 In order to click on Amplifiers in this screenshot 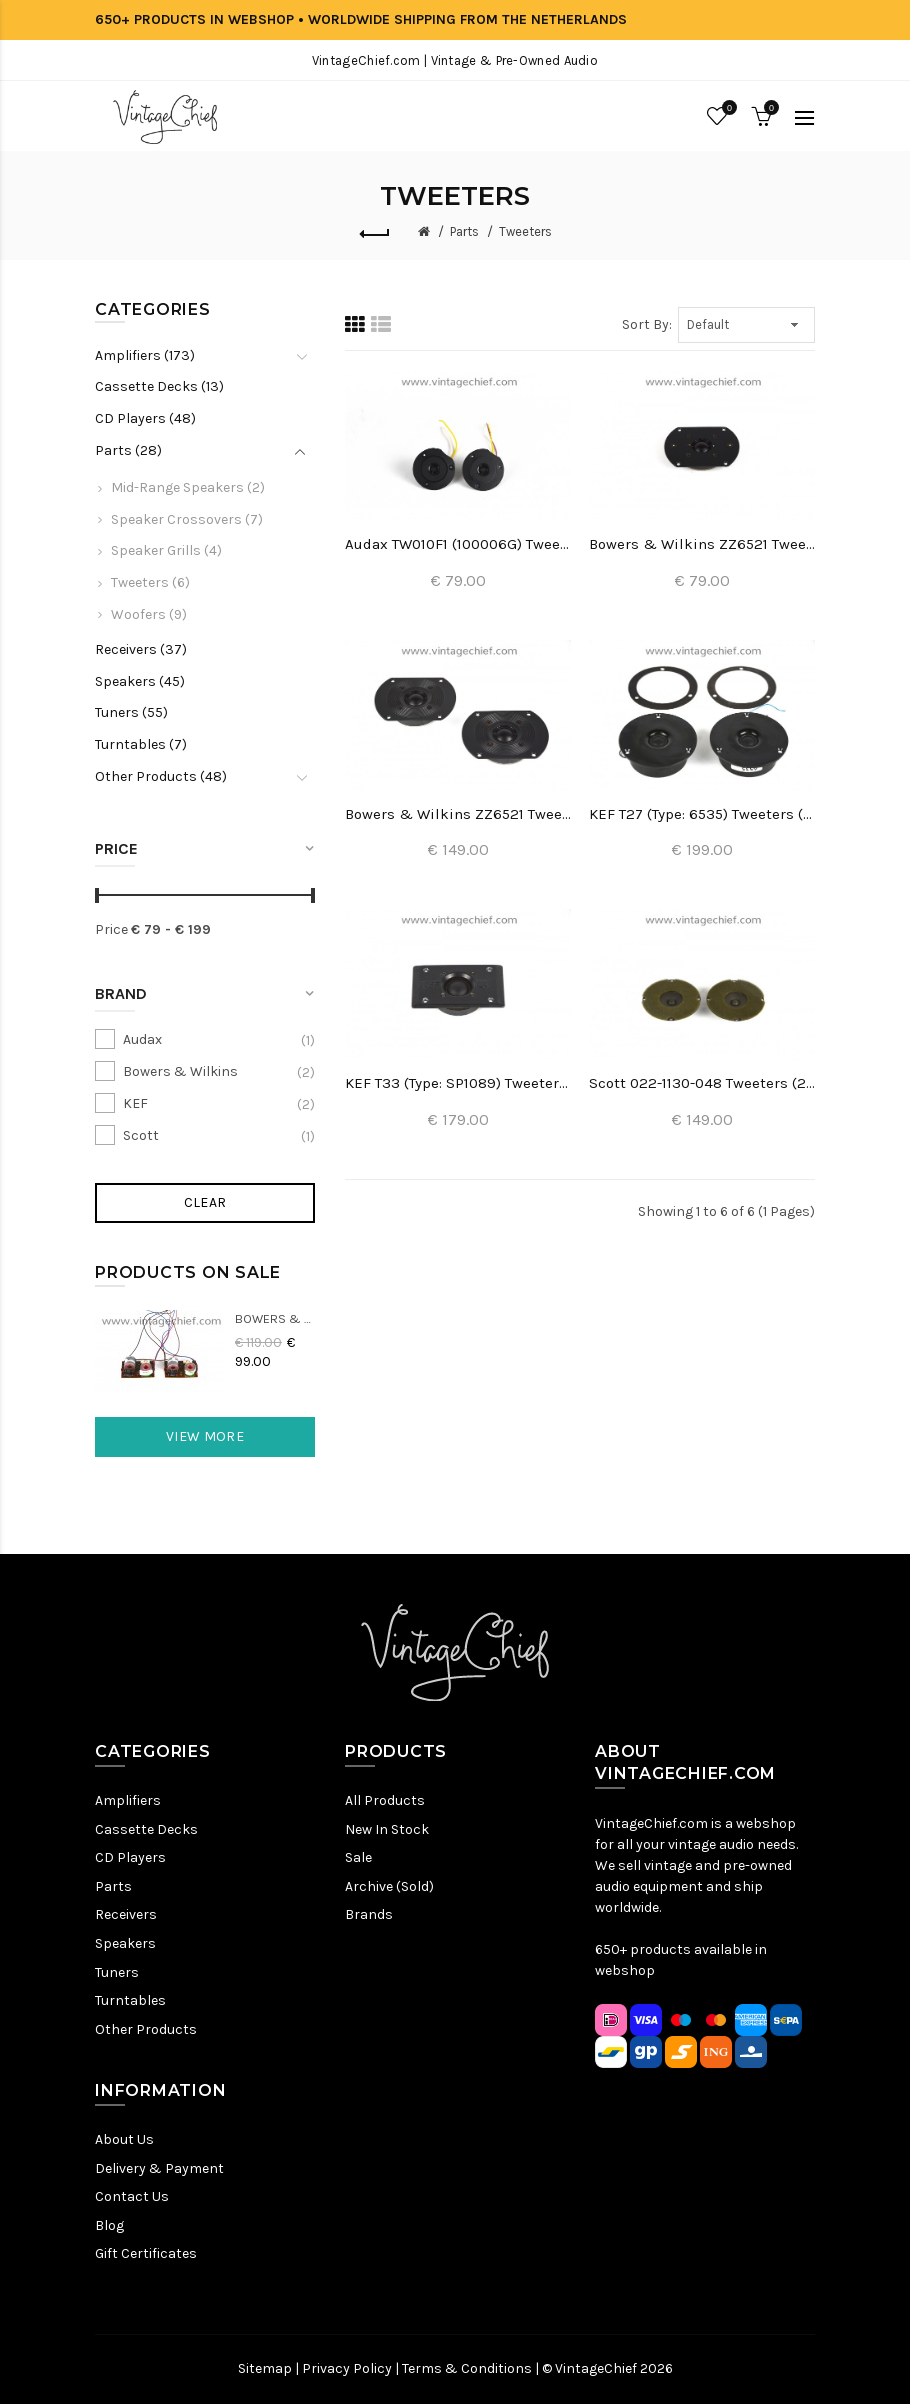, I will do `click(128, 1800)`.